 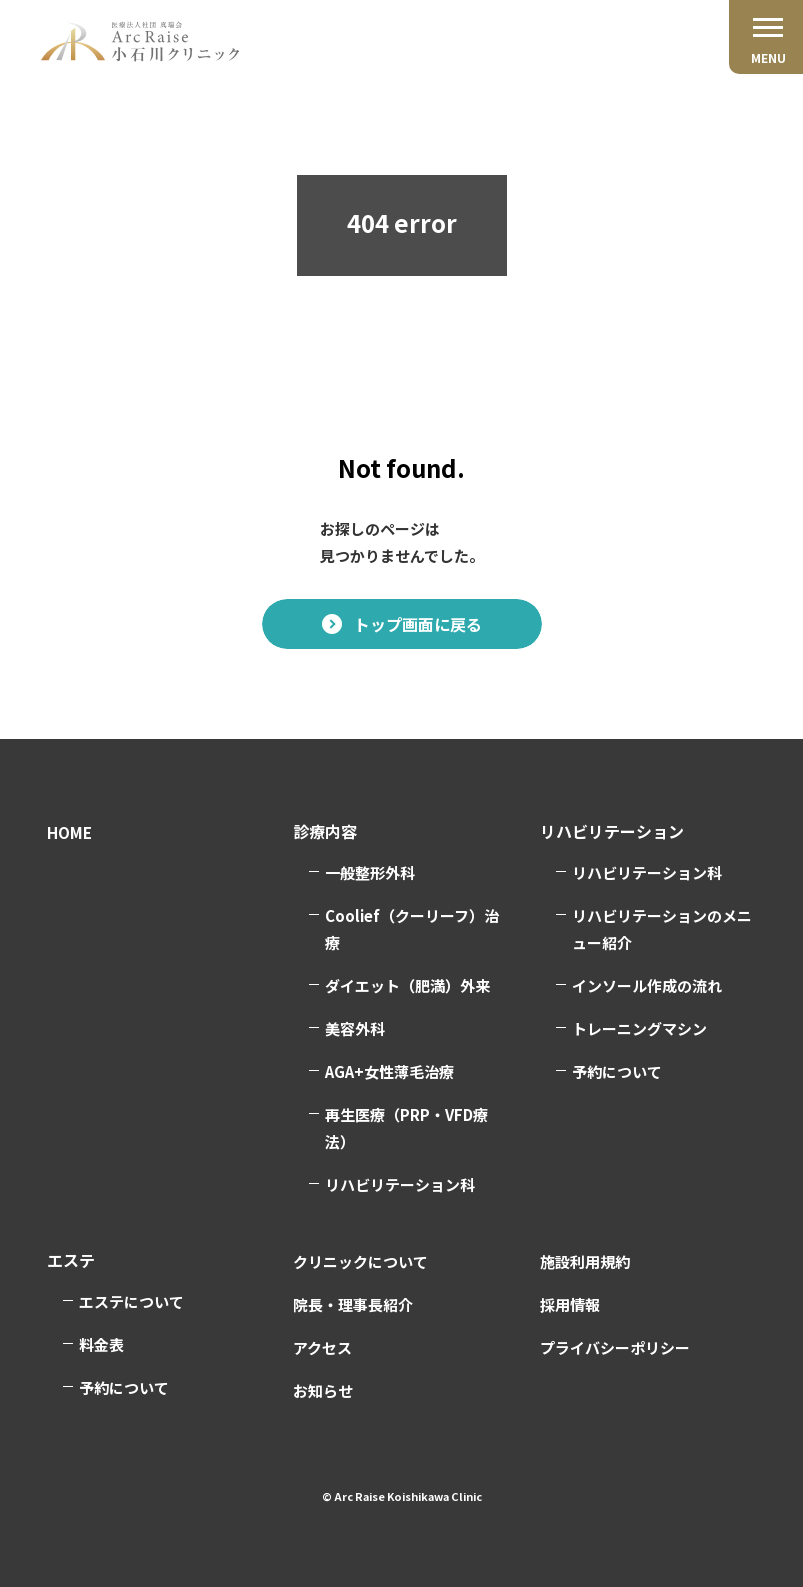 What do you see at coordinates (647, 985) in the screenshot?
I see `インソール作成の流れ` at bounding box center [647, 985].